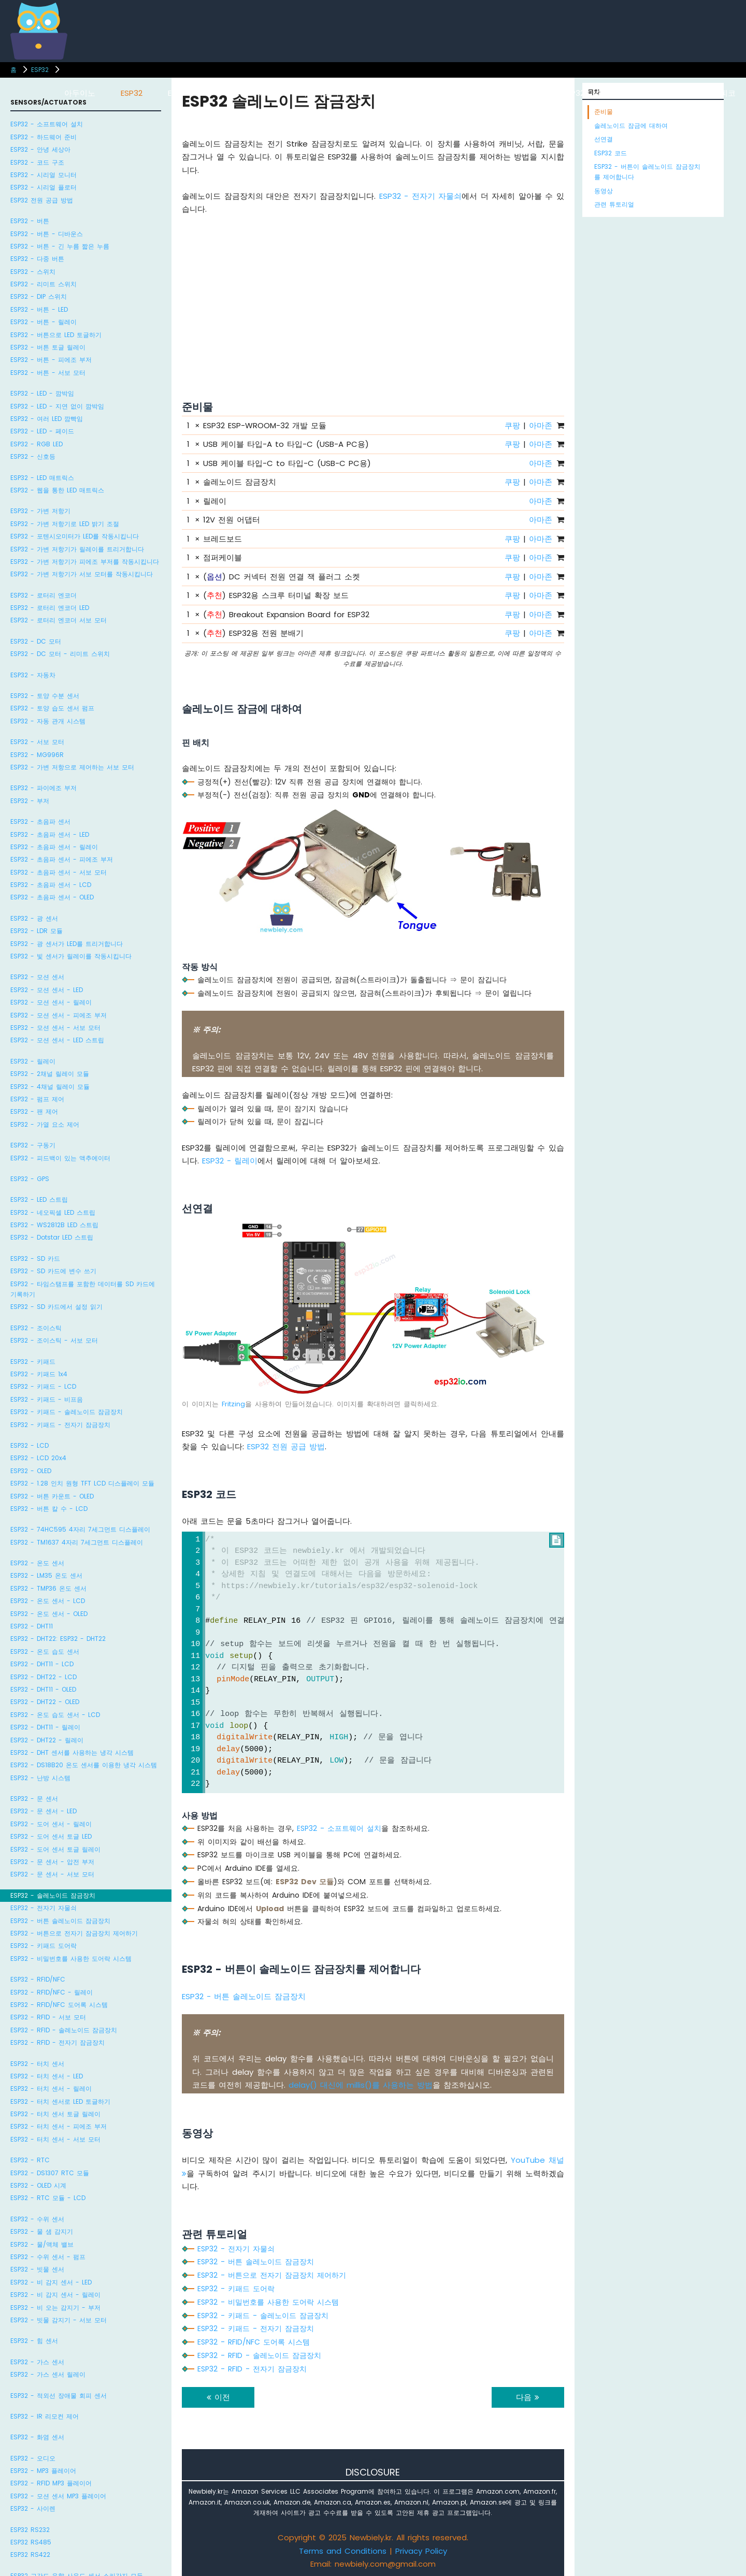 The height and width of the screenshot is (2576, 746). What do you see at coordinates (631, 125) in the screenshot?
I see `솔레노이드 잠금에 대하여` at bounding box center [631, 125].